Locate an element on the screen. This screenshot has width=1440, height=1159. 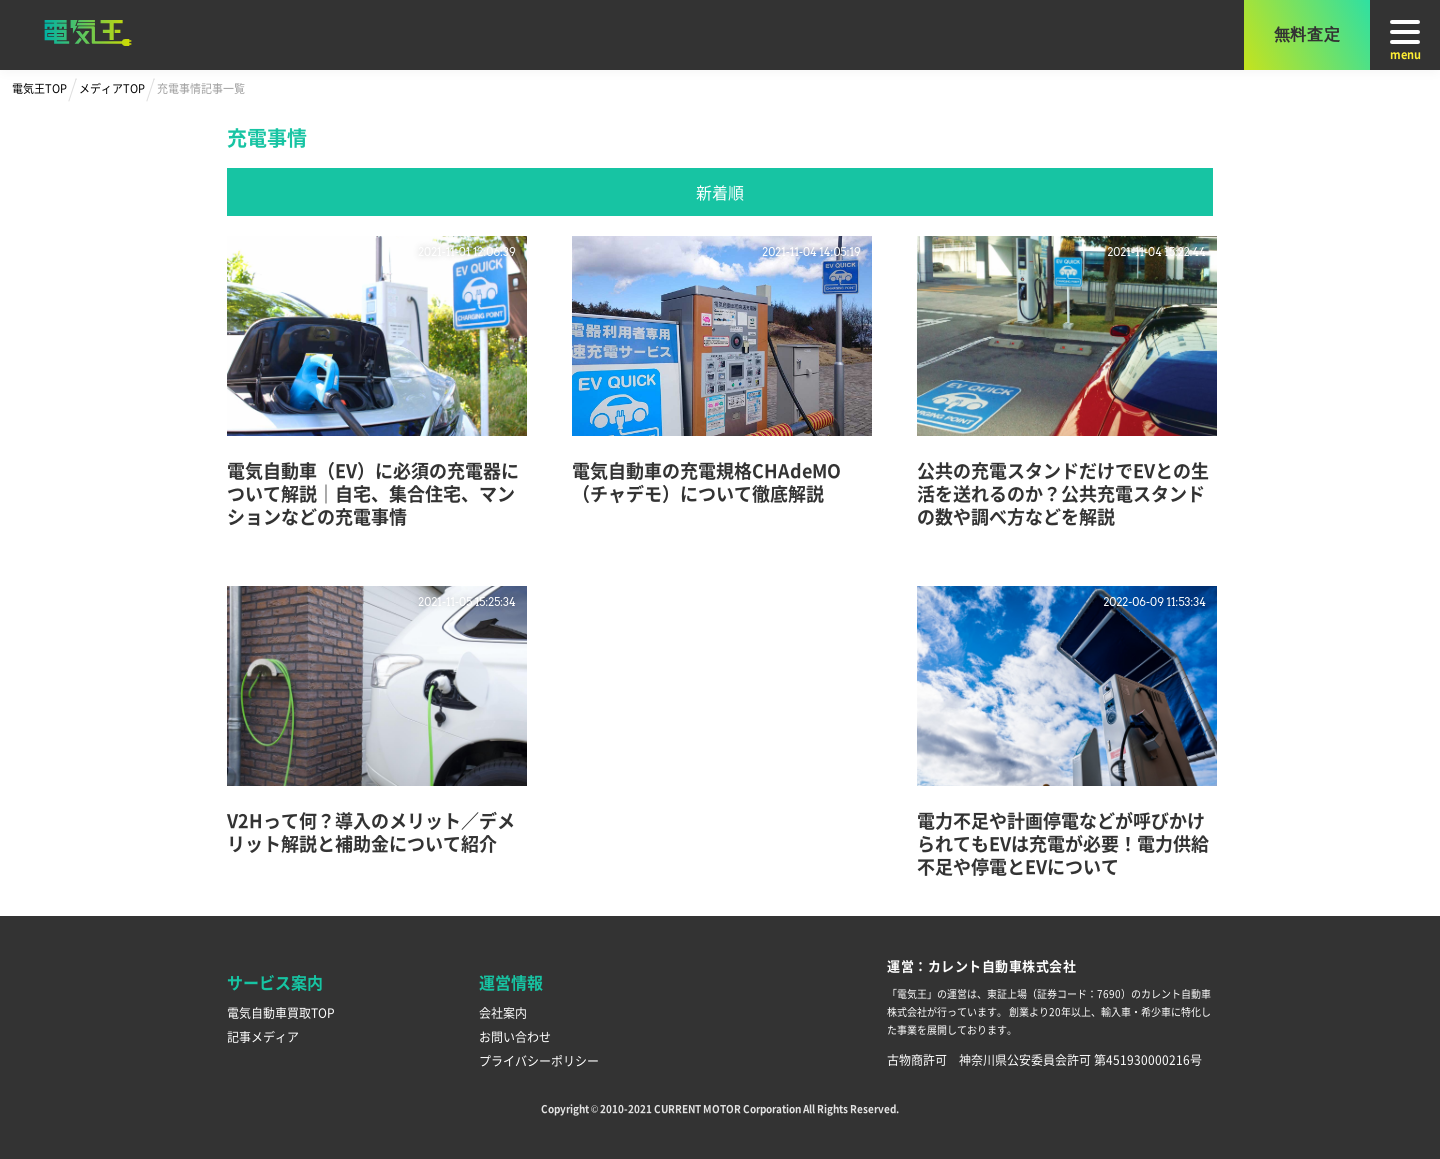
無料査定 is located at coordinates (1307, 34).